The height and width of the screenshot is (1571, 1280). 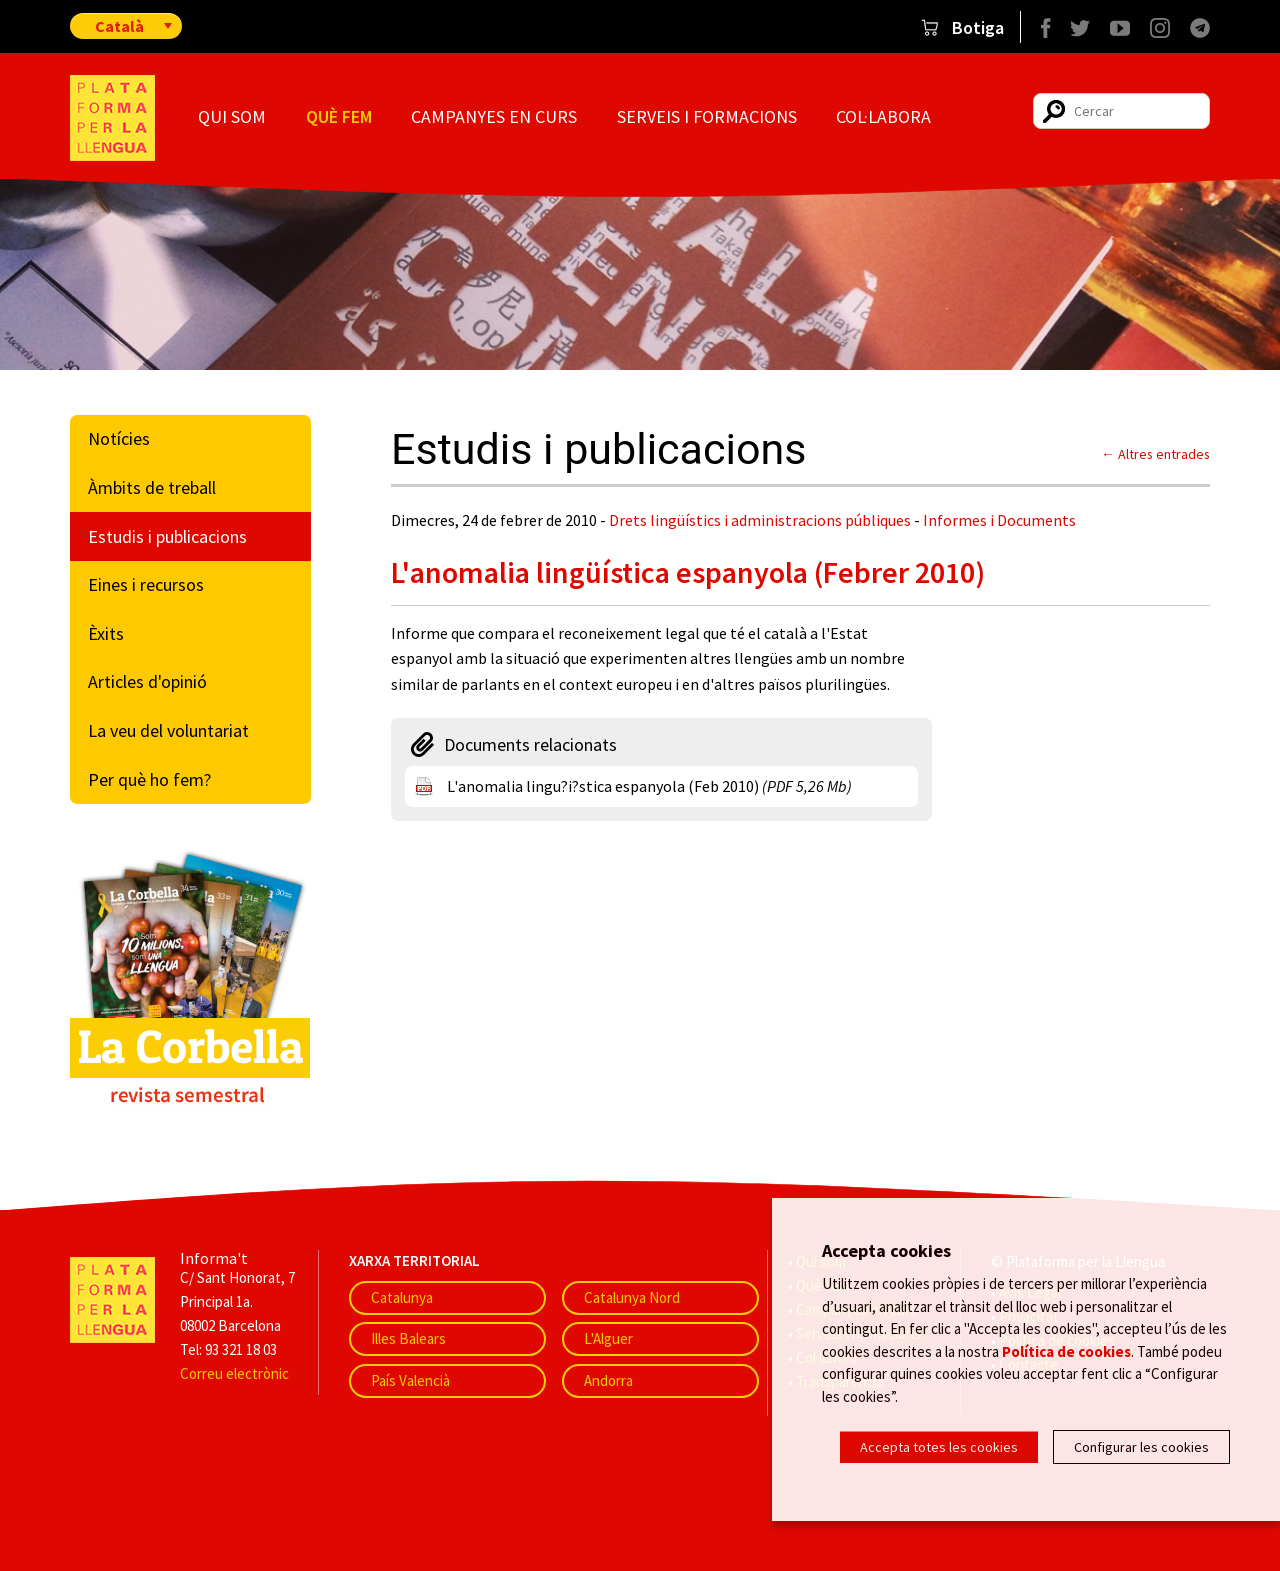 What do you see at coordinates (147, 681) in the screenshot?
I see `Articles d'opinió` at bounding box center [147, 681].